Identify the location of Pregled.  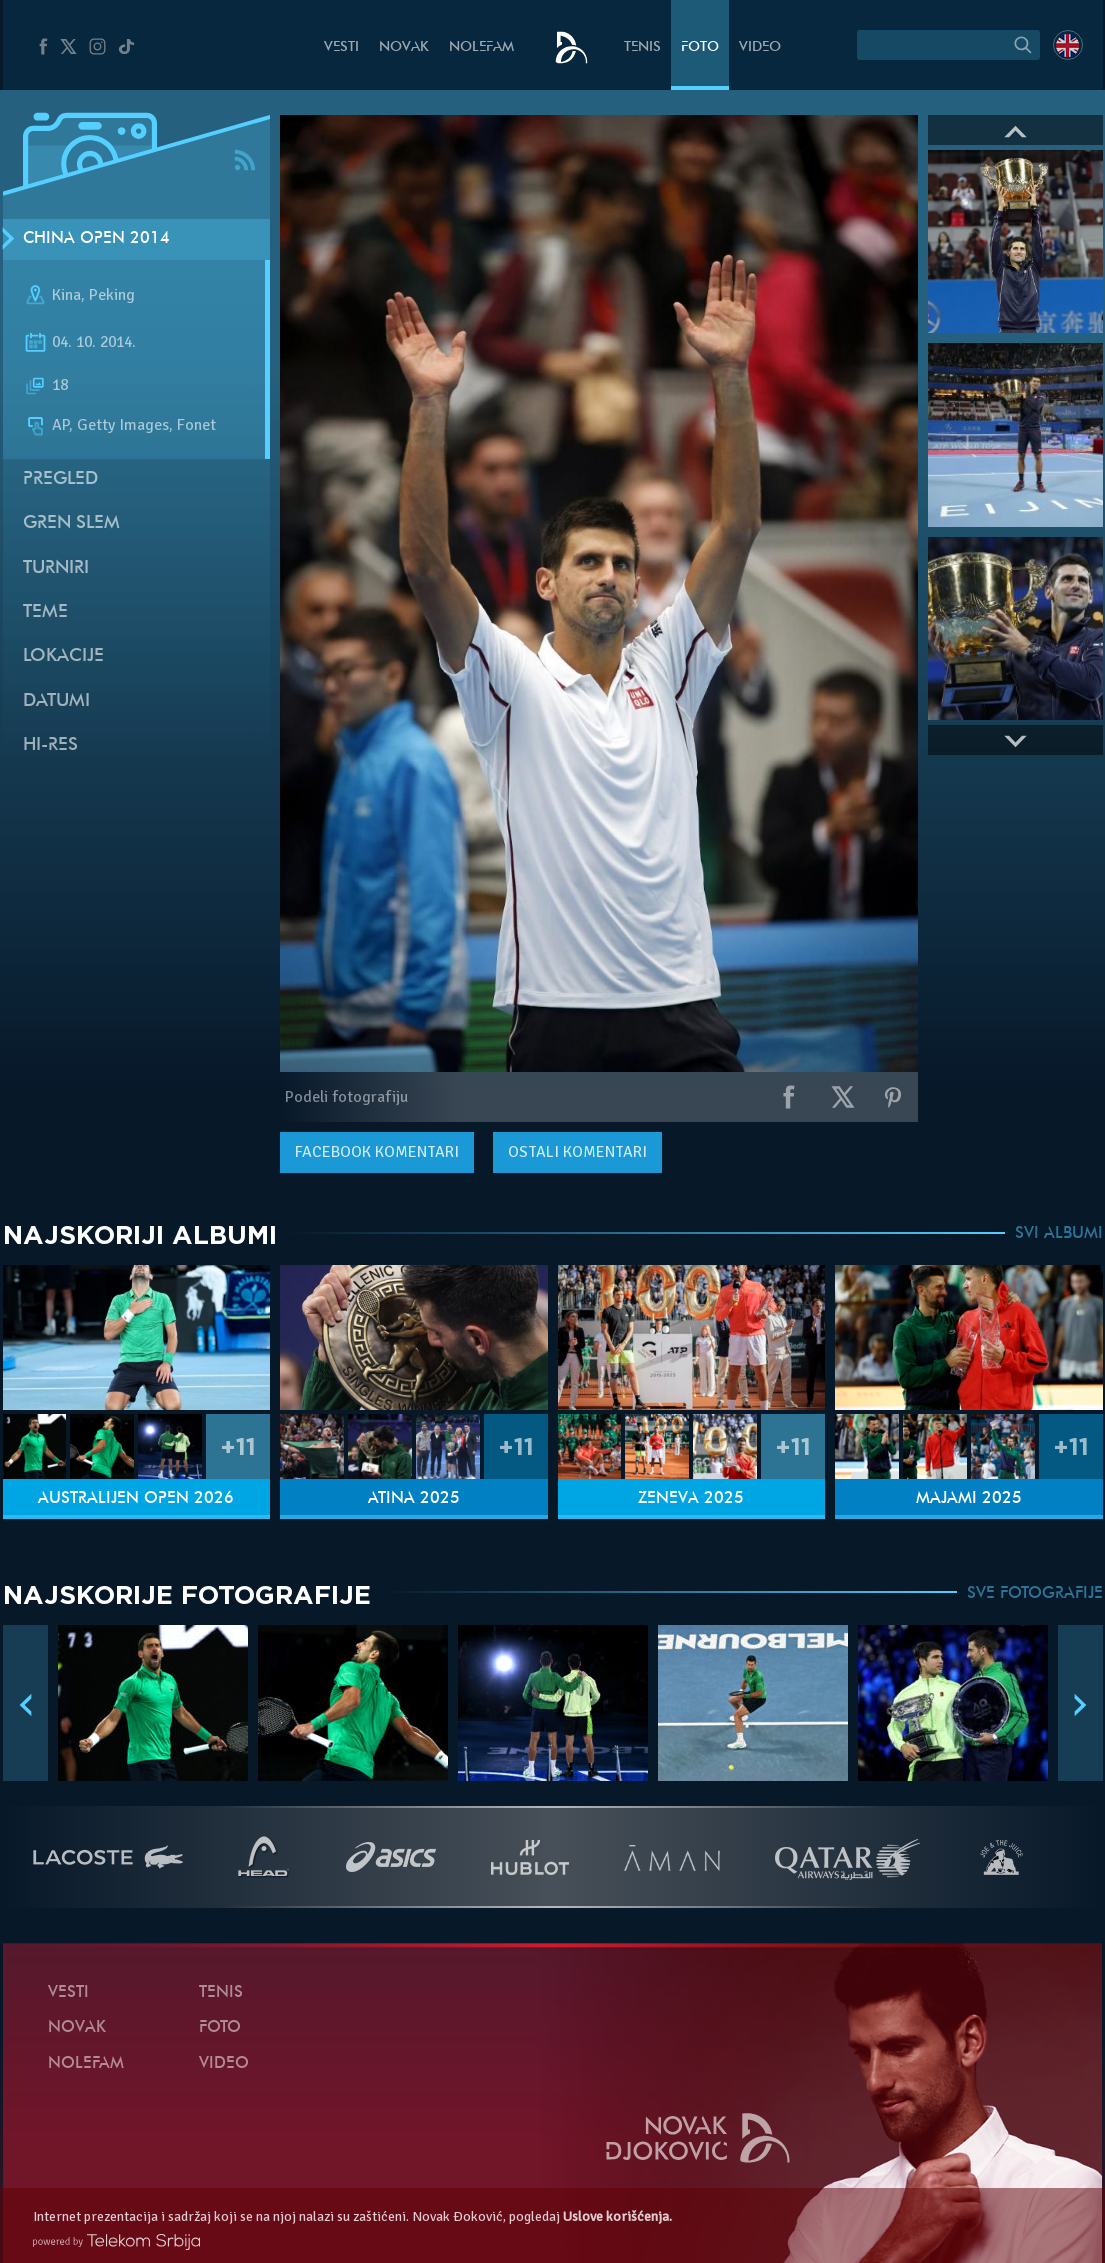
(60, 479).